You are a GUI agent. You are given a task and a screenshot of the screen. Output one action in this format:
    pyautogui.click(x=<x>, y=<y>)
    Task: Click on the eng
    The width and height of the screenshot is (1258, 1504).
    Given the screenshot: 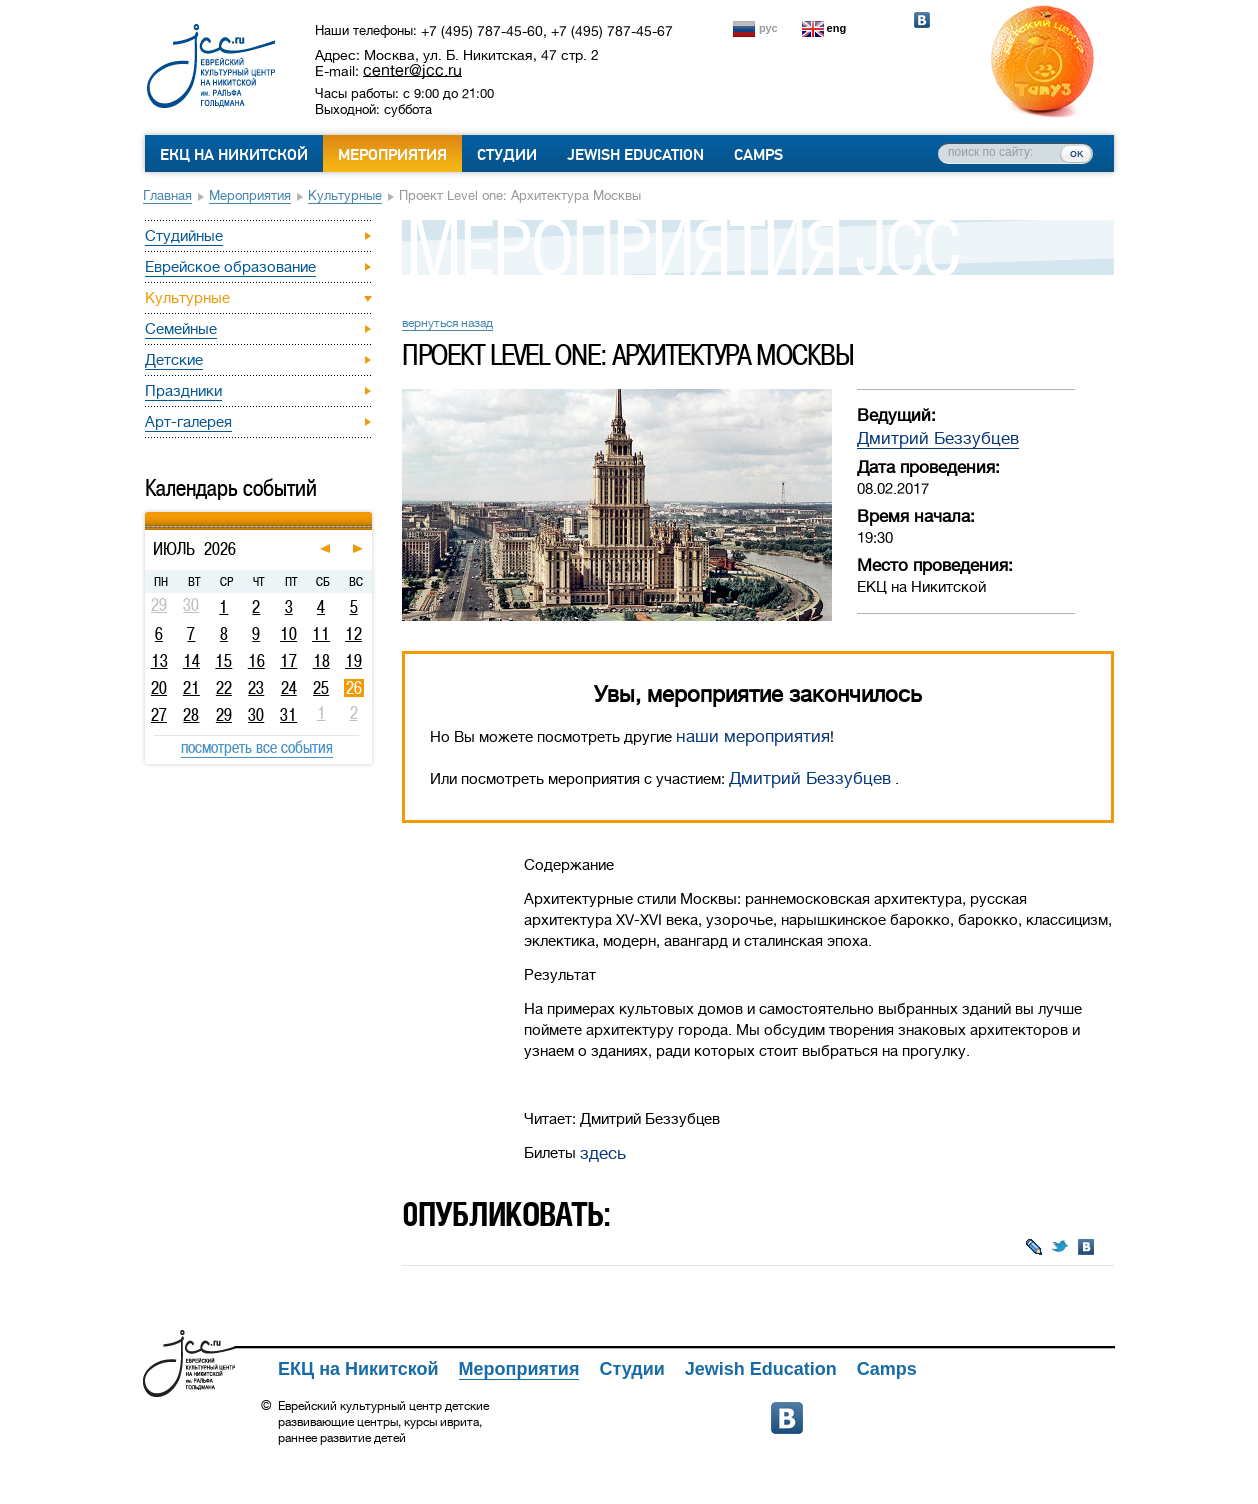 What is the action you would take?
    pyautogui.click(x=837, y=28)
    